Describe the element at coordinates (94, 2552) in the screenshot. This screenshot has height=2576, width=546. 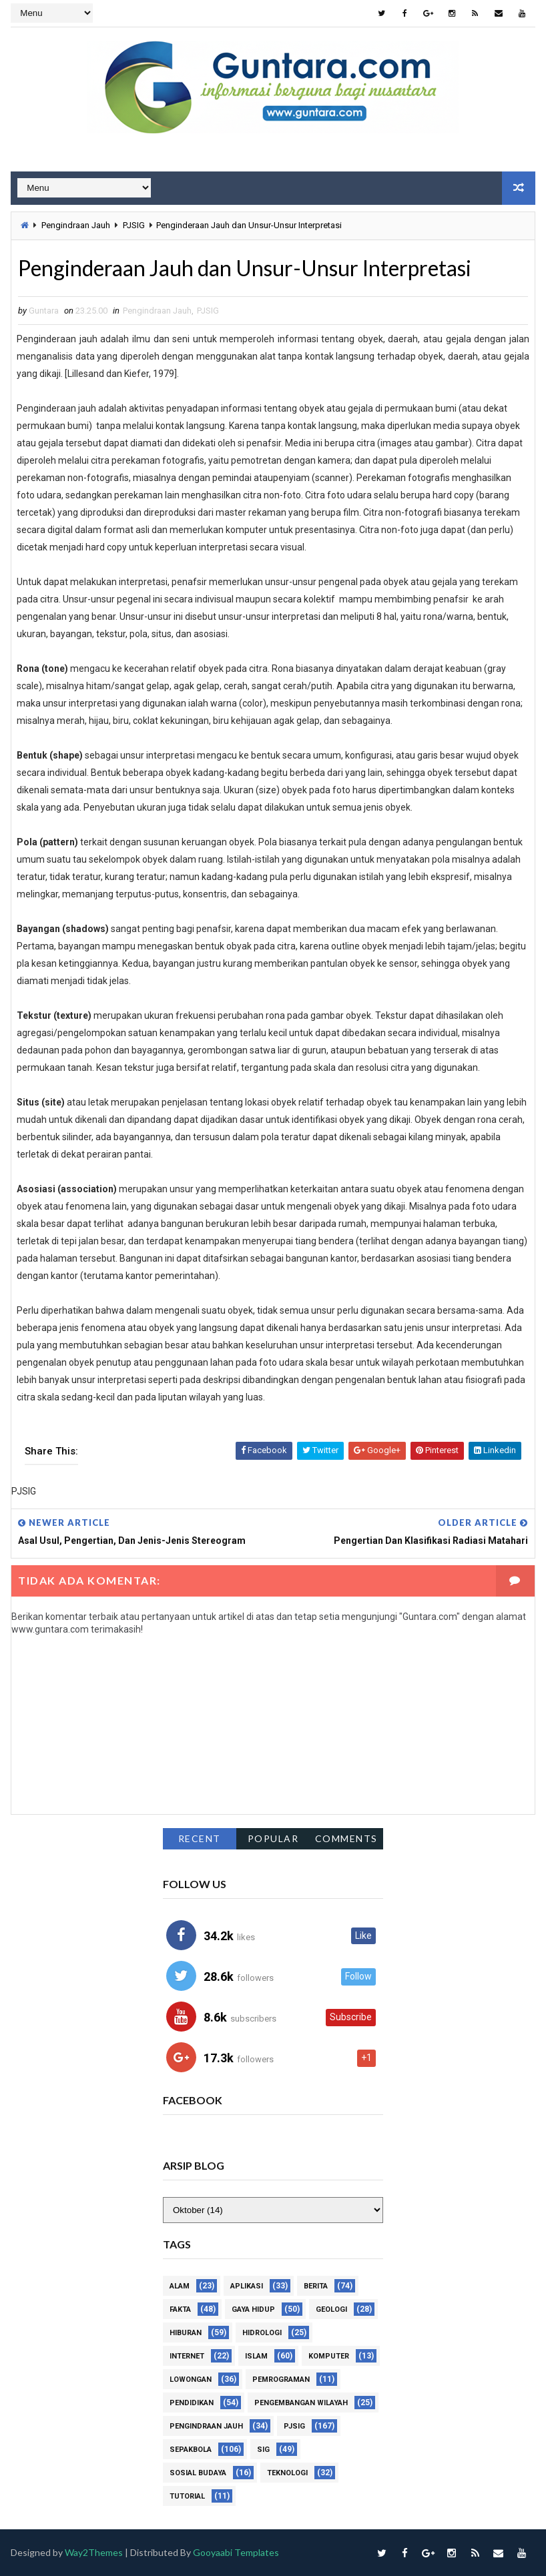
I see `Way2Themes` at that location.